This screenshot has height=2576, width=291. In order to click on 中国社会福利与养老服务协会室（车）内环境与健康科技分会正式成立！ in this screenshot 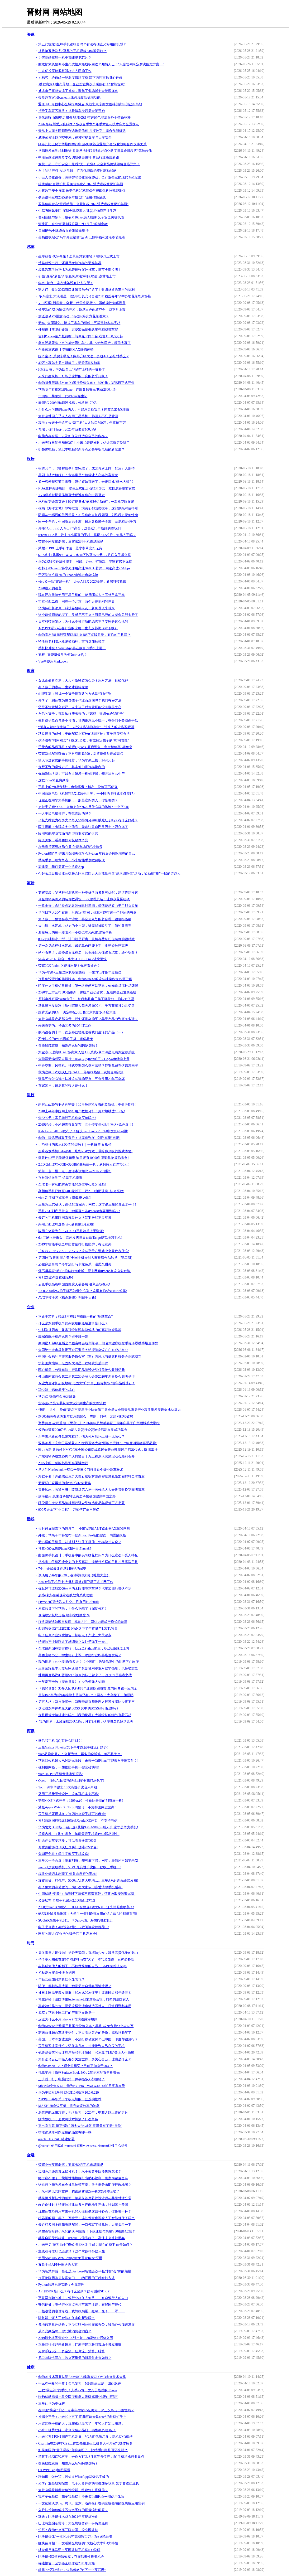, I will do `click(91, 1356)`.